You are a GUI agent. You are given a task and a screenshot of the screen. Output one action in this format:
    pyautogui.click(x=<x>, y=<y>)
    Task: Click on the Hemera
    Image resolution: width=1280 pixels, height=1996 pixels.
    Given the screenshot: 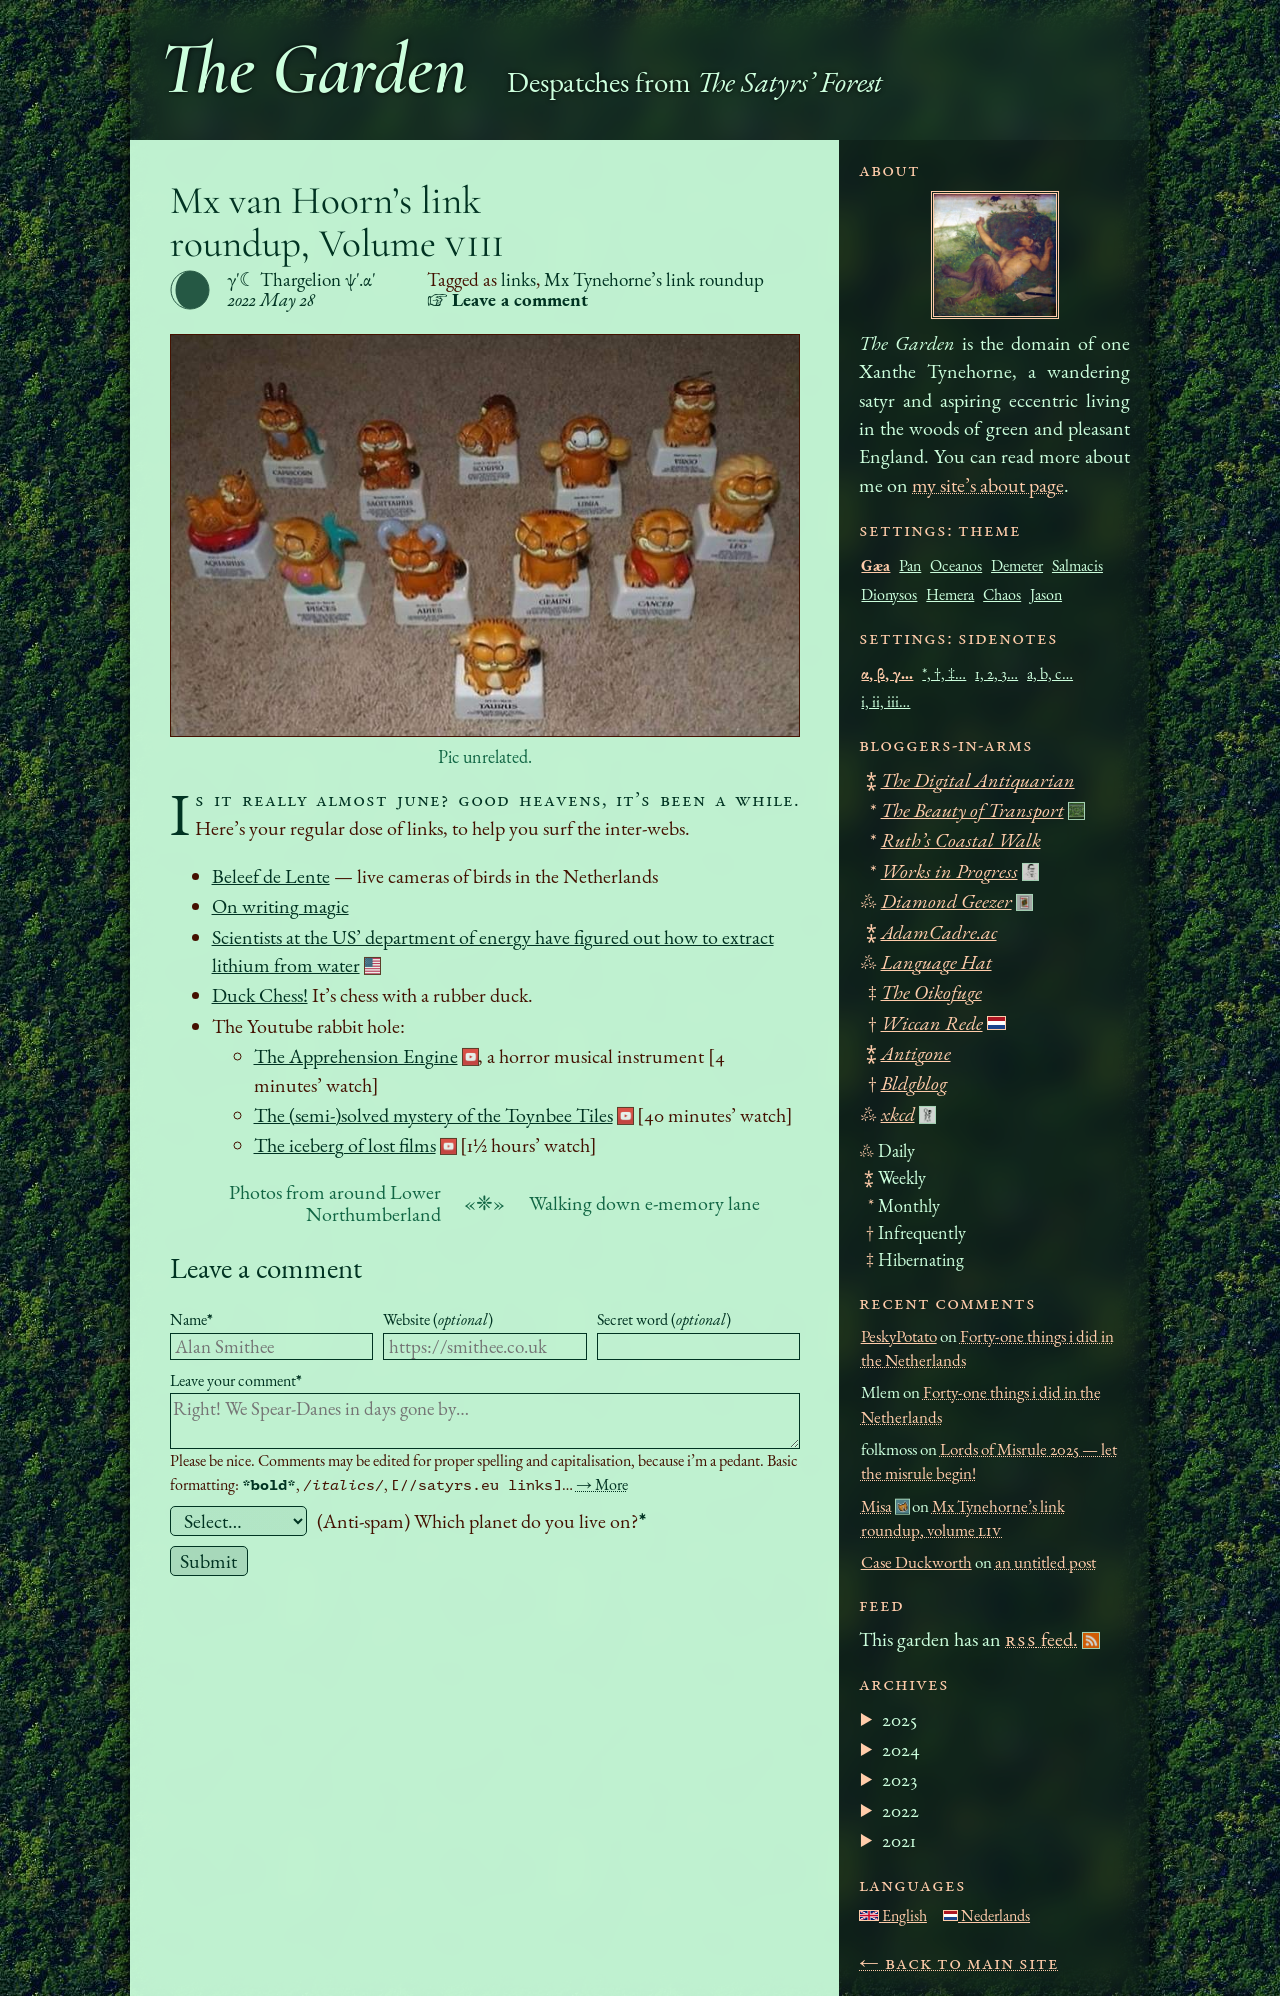 What is the action you would take?
    pyautogui.click(x=950, y=594)
    